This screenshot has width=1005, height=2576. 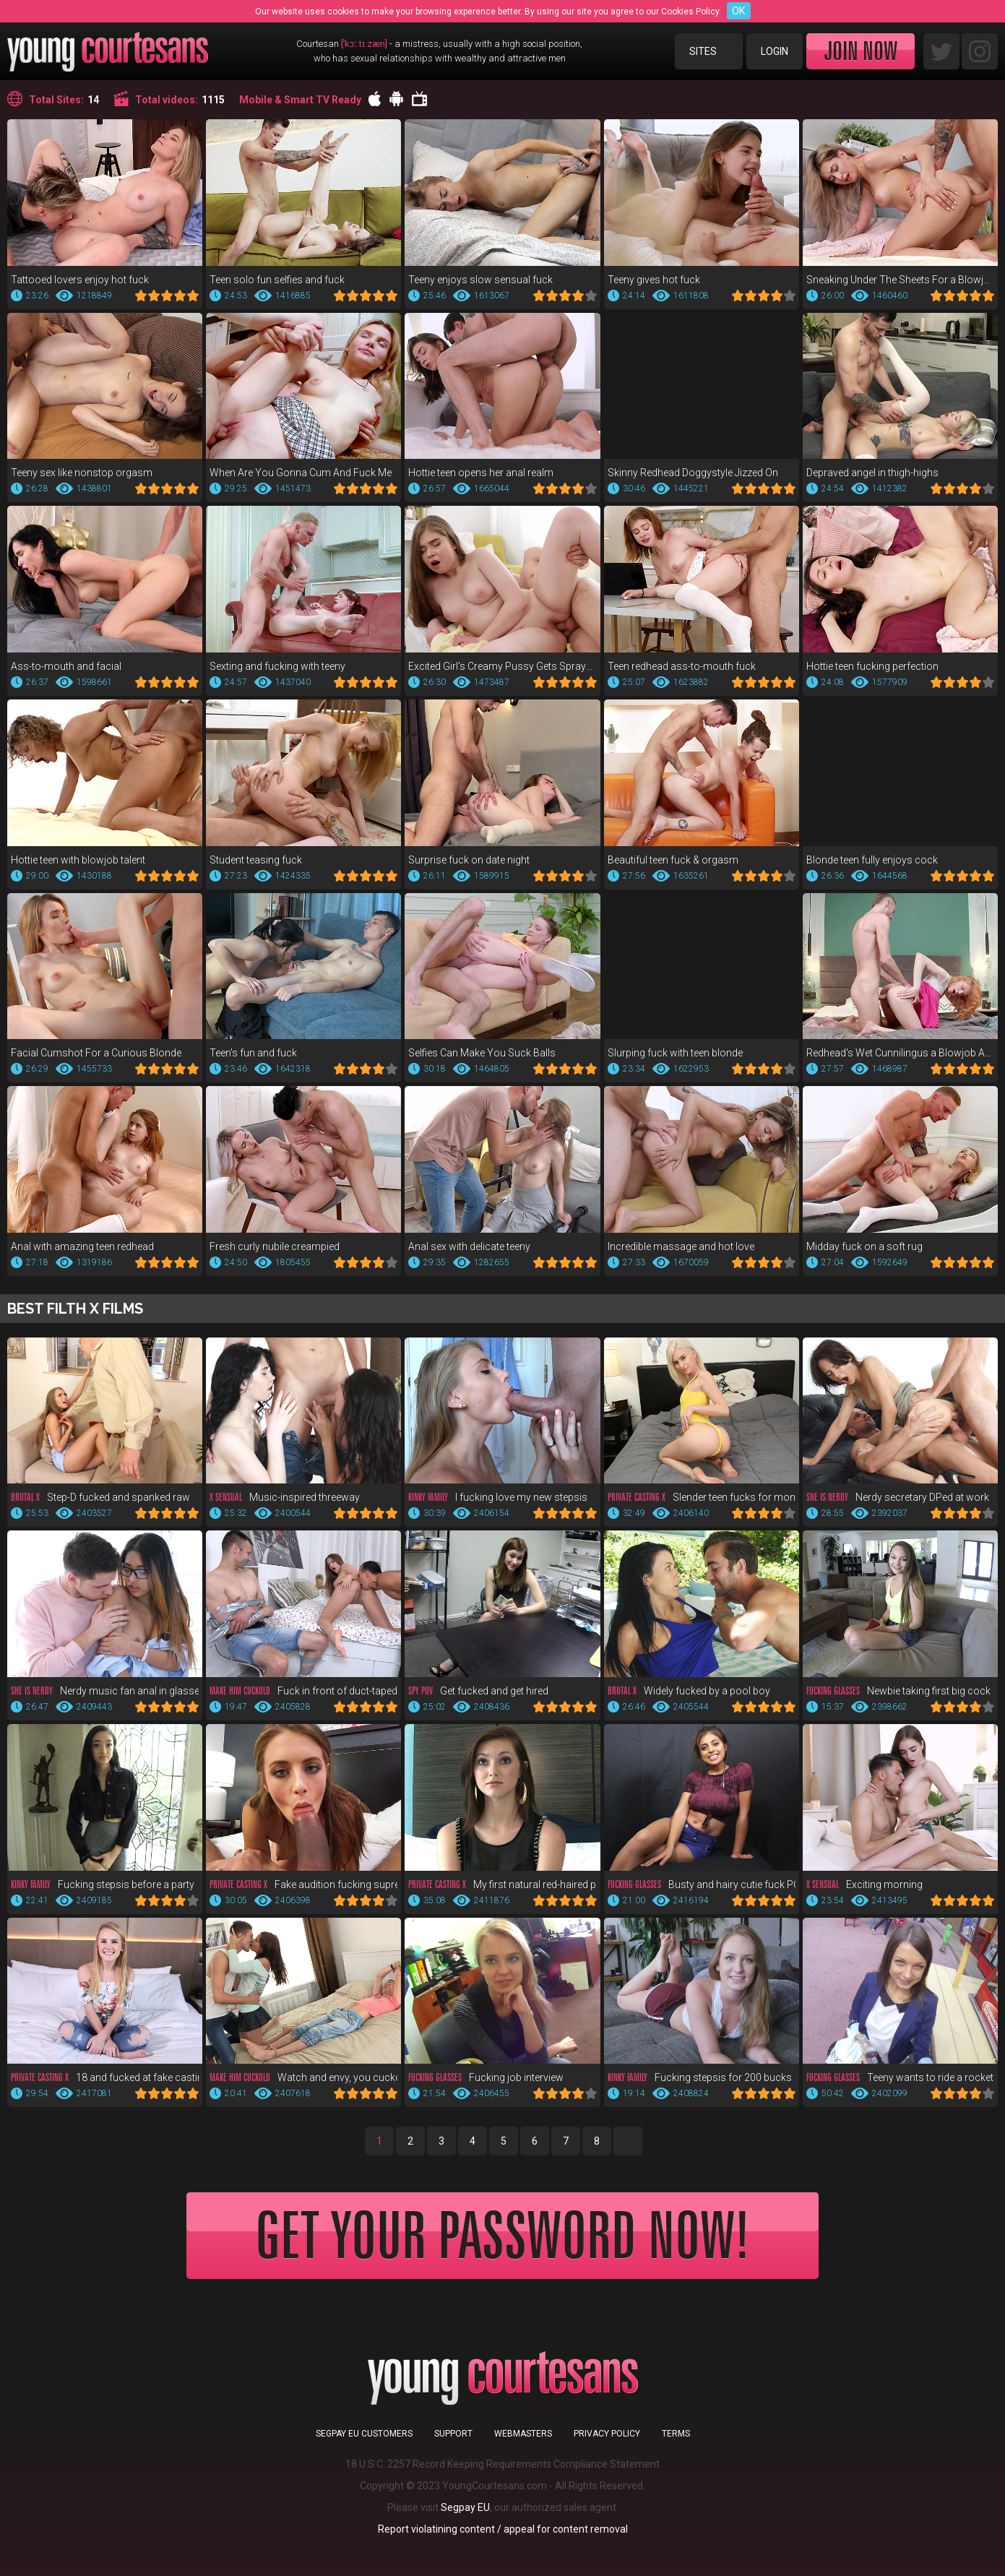 What do you see at coordinates (465, 2507) in the screenshot?
I see `Segpay EU` at bounding box center [465, 2507].